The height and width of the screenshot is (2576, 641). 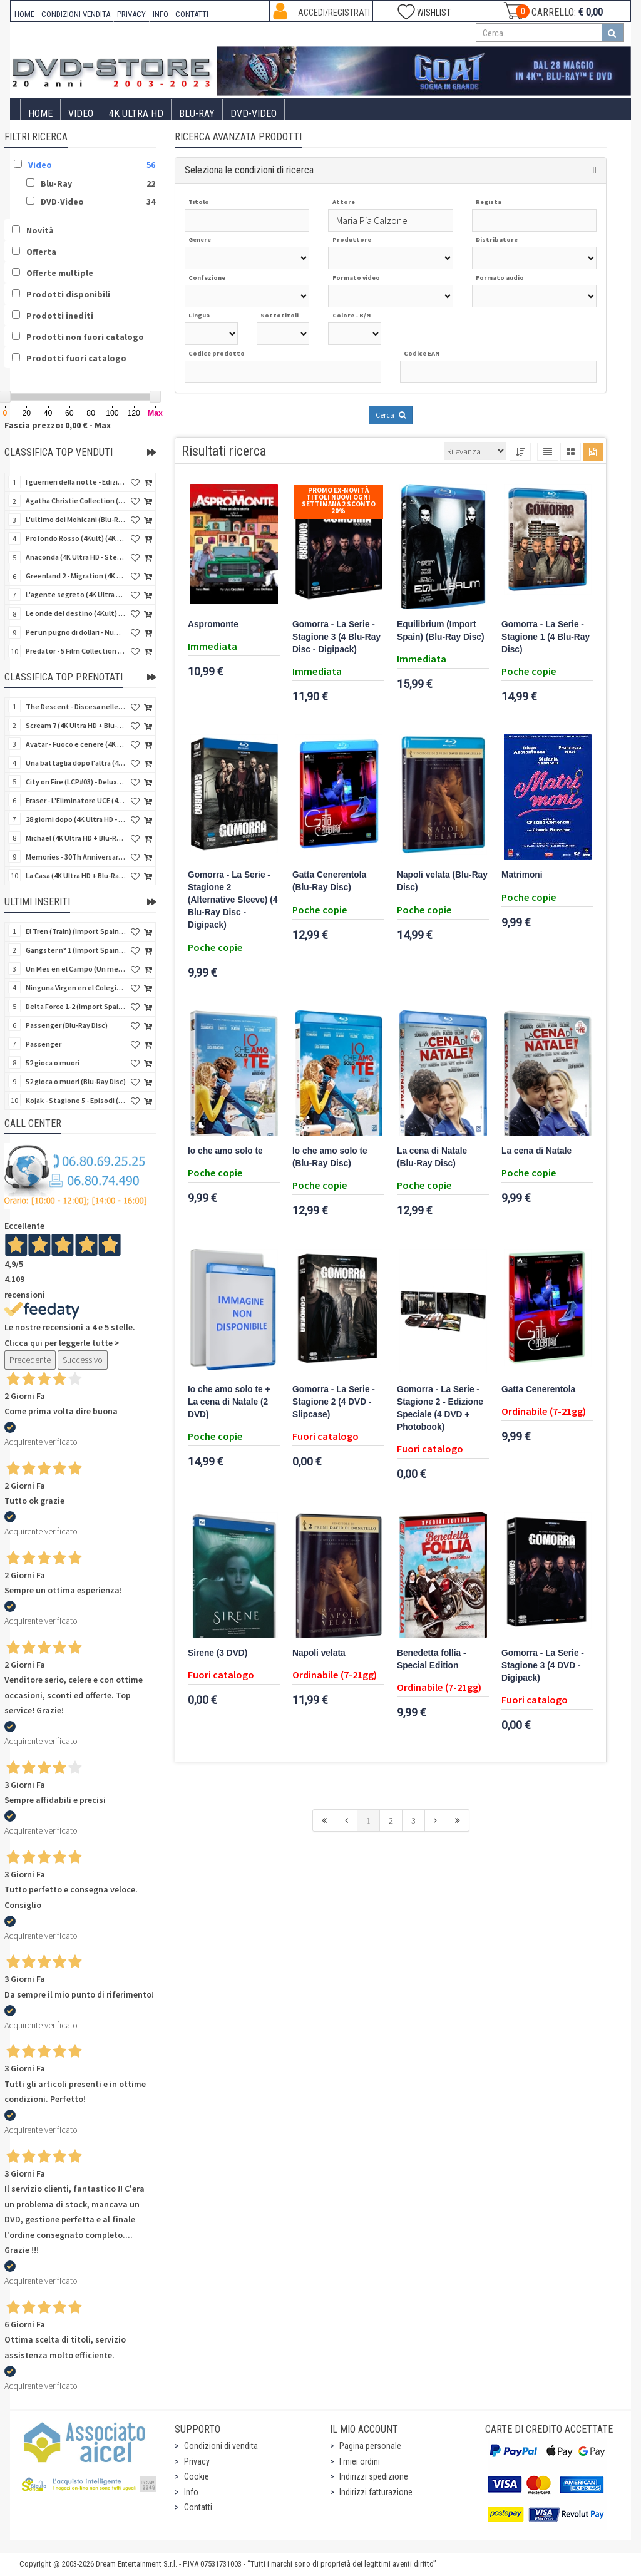 I want to click on Aspromonte, so click(x=213, y=624).